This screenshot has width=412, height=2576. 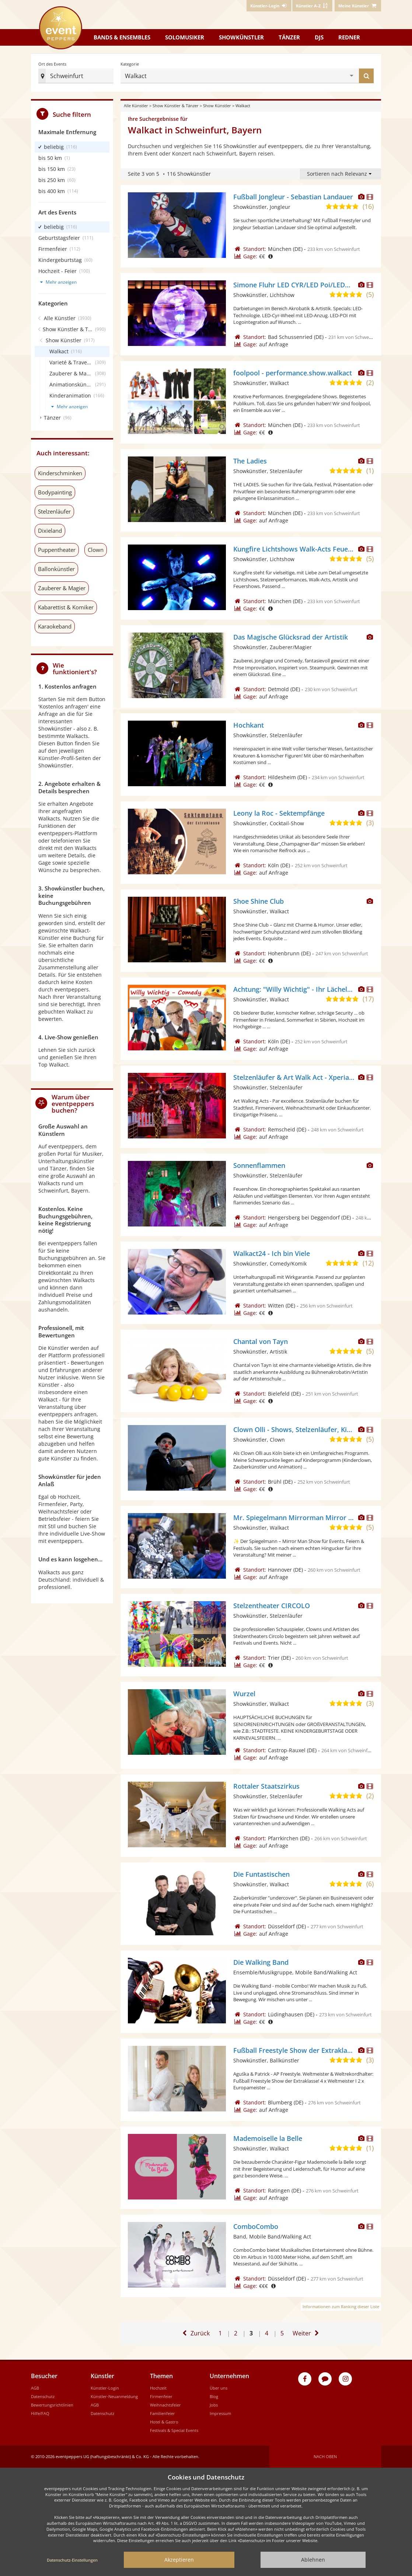 I want to click on Künstler-Neuanmeldung, so click(x=114, y=2396).